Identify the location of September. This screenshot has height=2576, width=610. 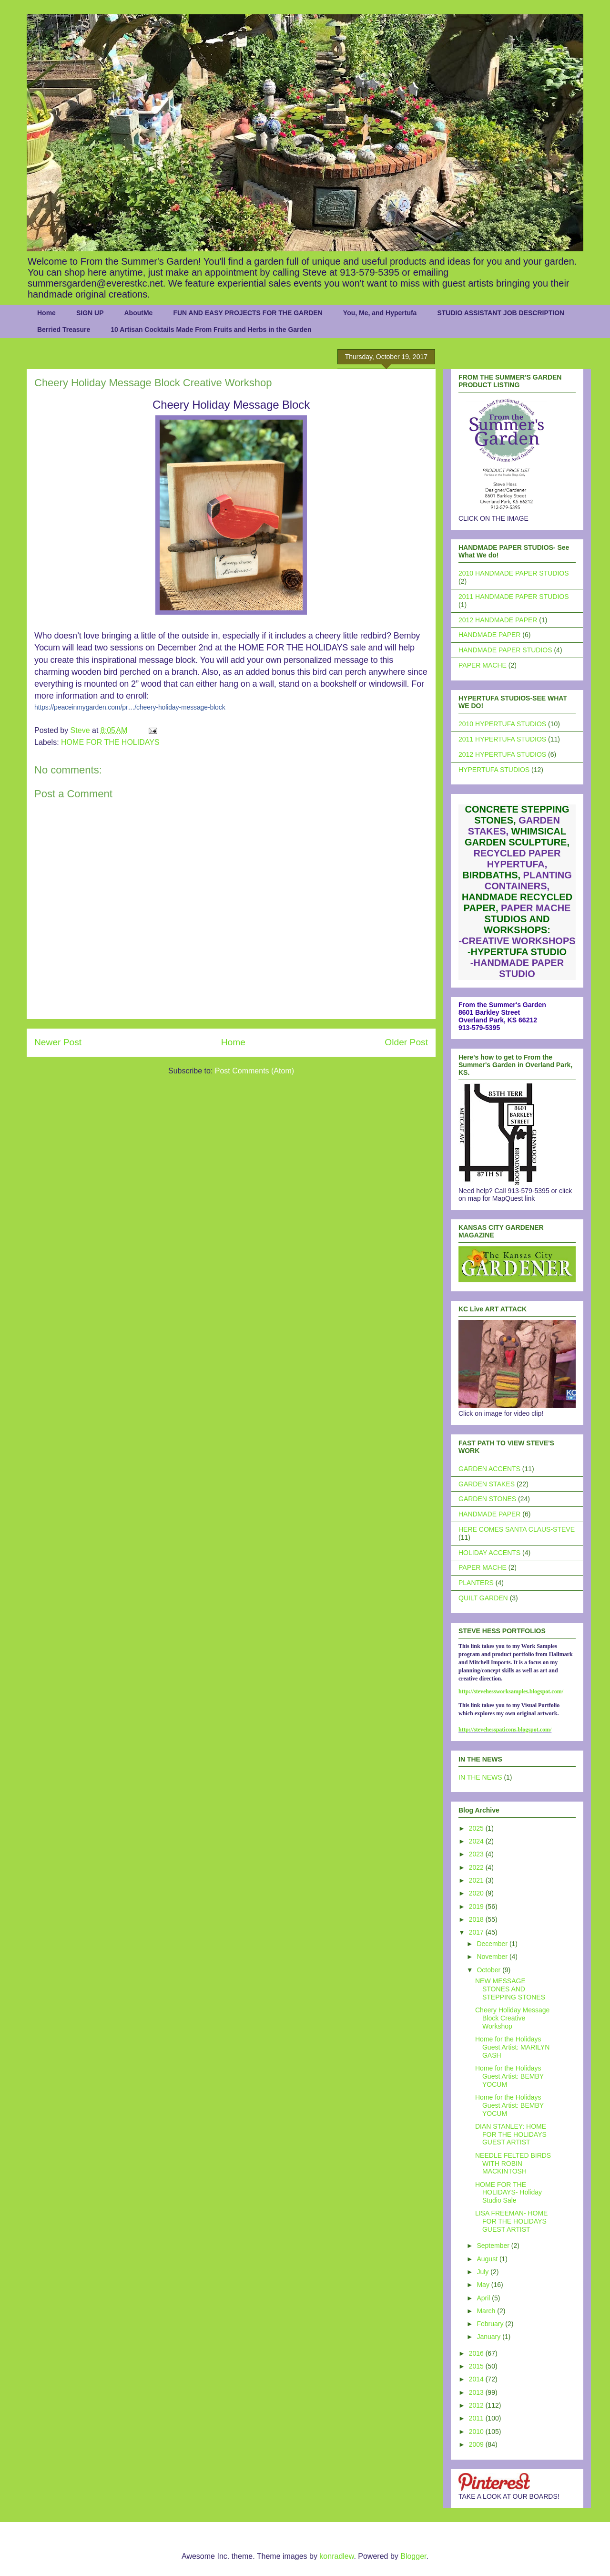
(494, 2245).